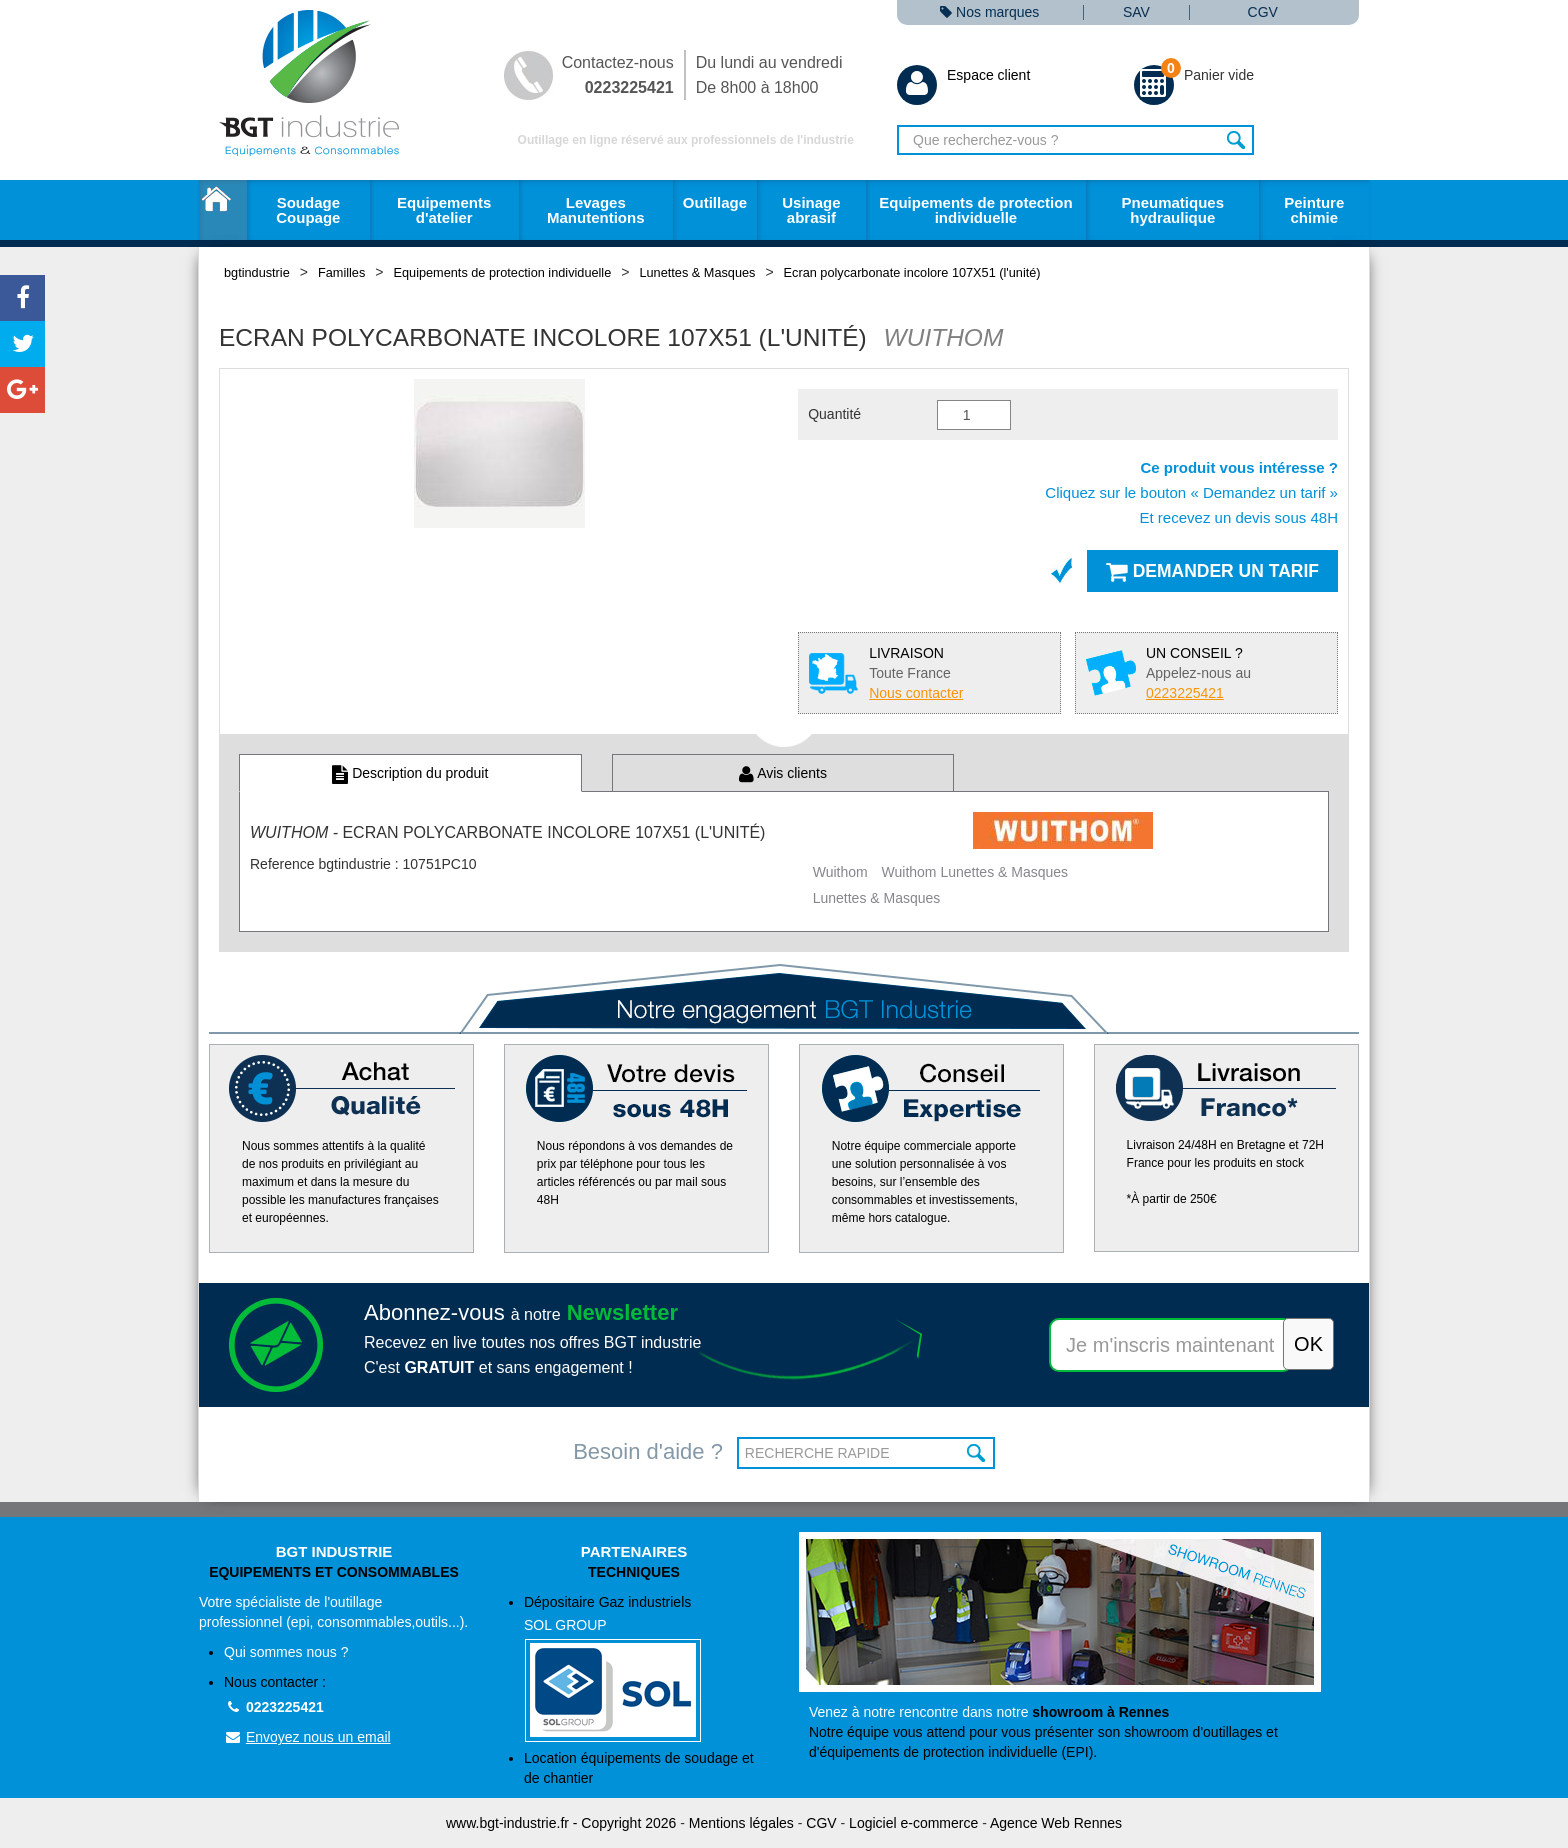  Describe the element at coordinates (341, 272) in the screenshot. I see `Familles` at that location.